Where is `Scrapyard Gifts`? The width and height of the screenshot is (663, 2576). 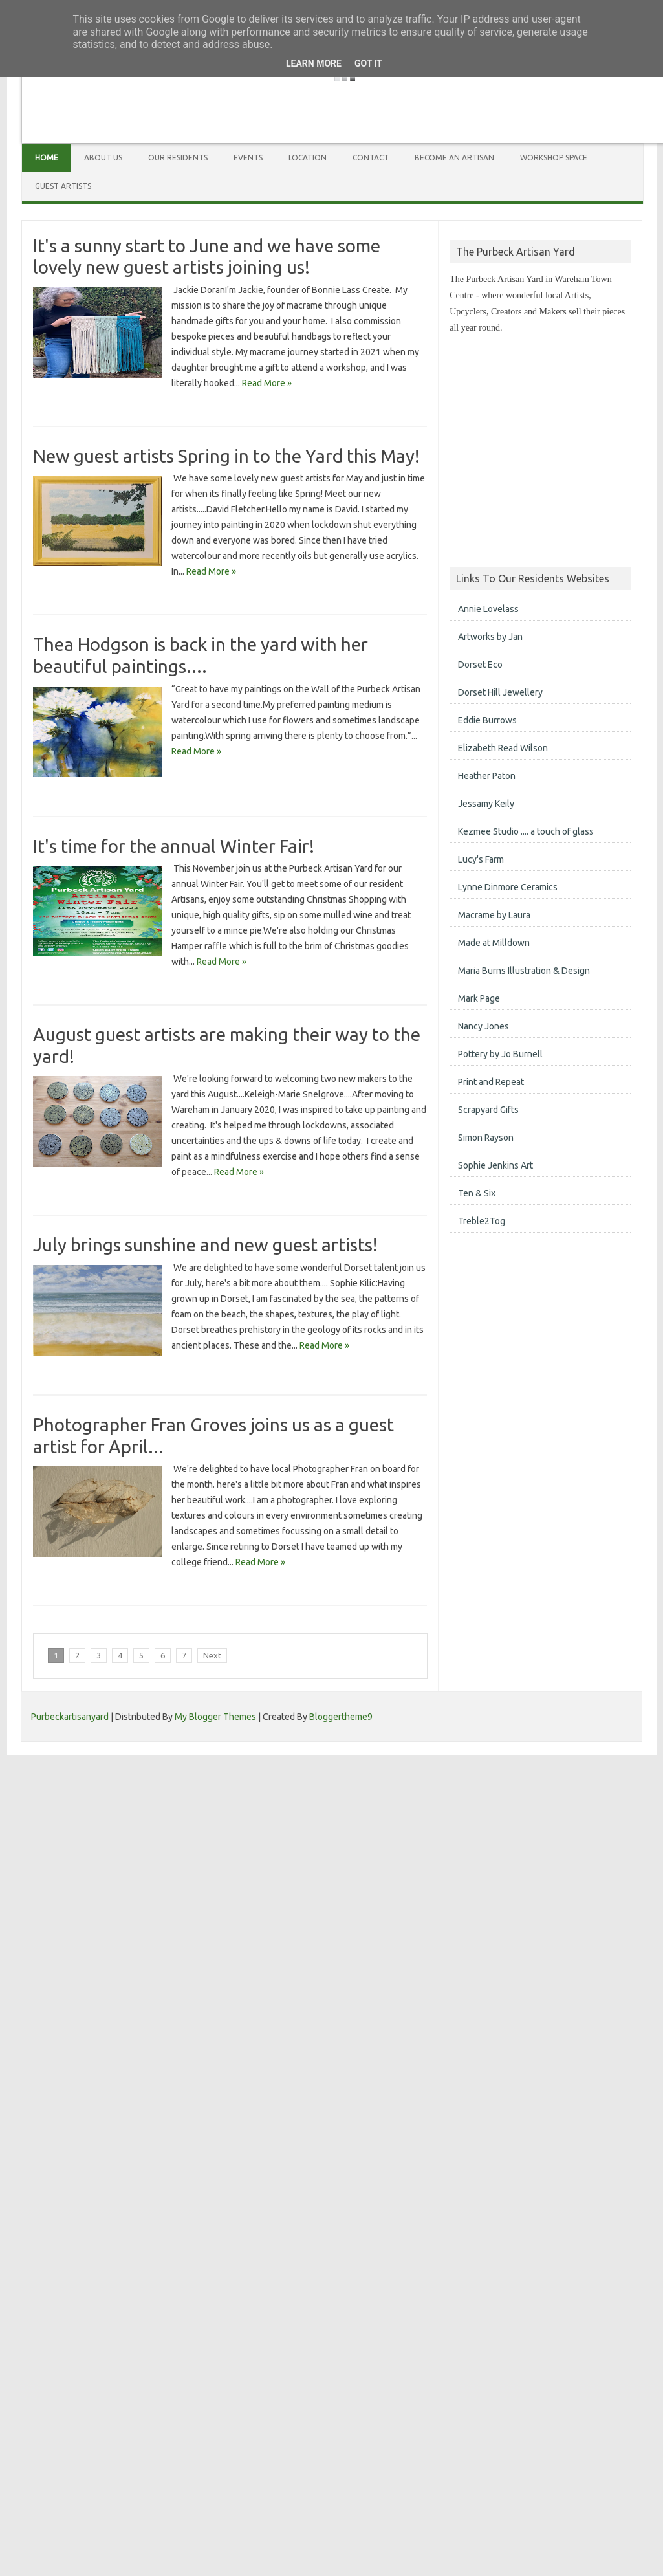 Scrapyard Gifts is located at coordinates (488, 1110).